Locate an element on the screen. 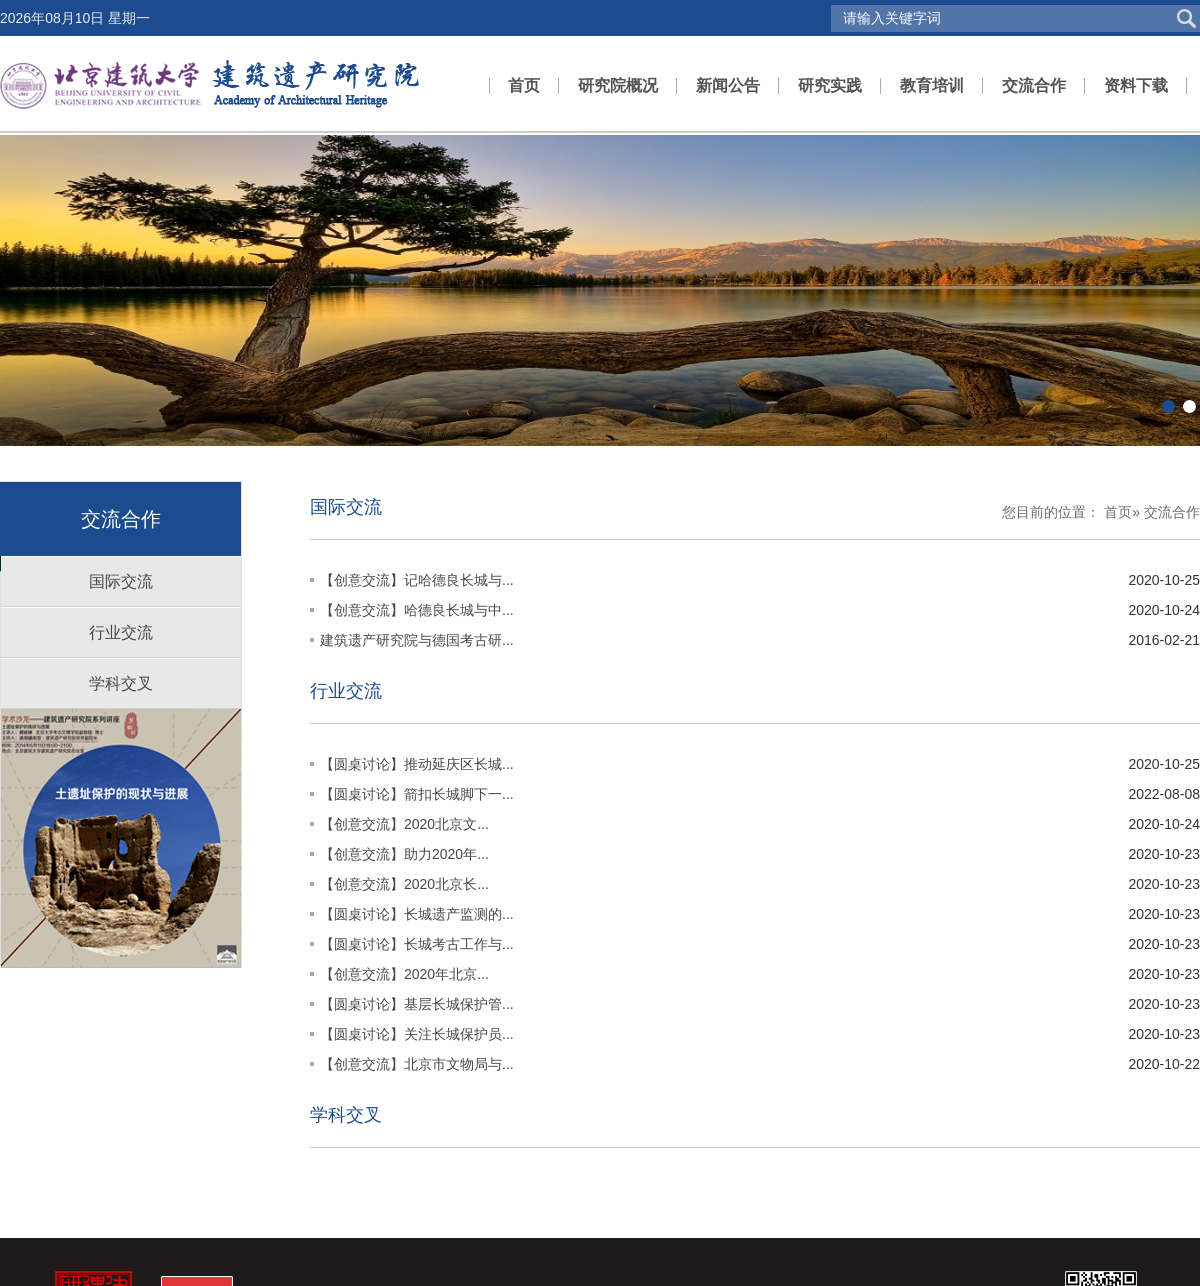 Image resolution: width=1200 pixels, height=1286 pixels. 【圆桌讨论】长城遗产监测的... is located at coordinates (417, 914).